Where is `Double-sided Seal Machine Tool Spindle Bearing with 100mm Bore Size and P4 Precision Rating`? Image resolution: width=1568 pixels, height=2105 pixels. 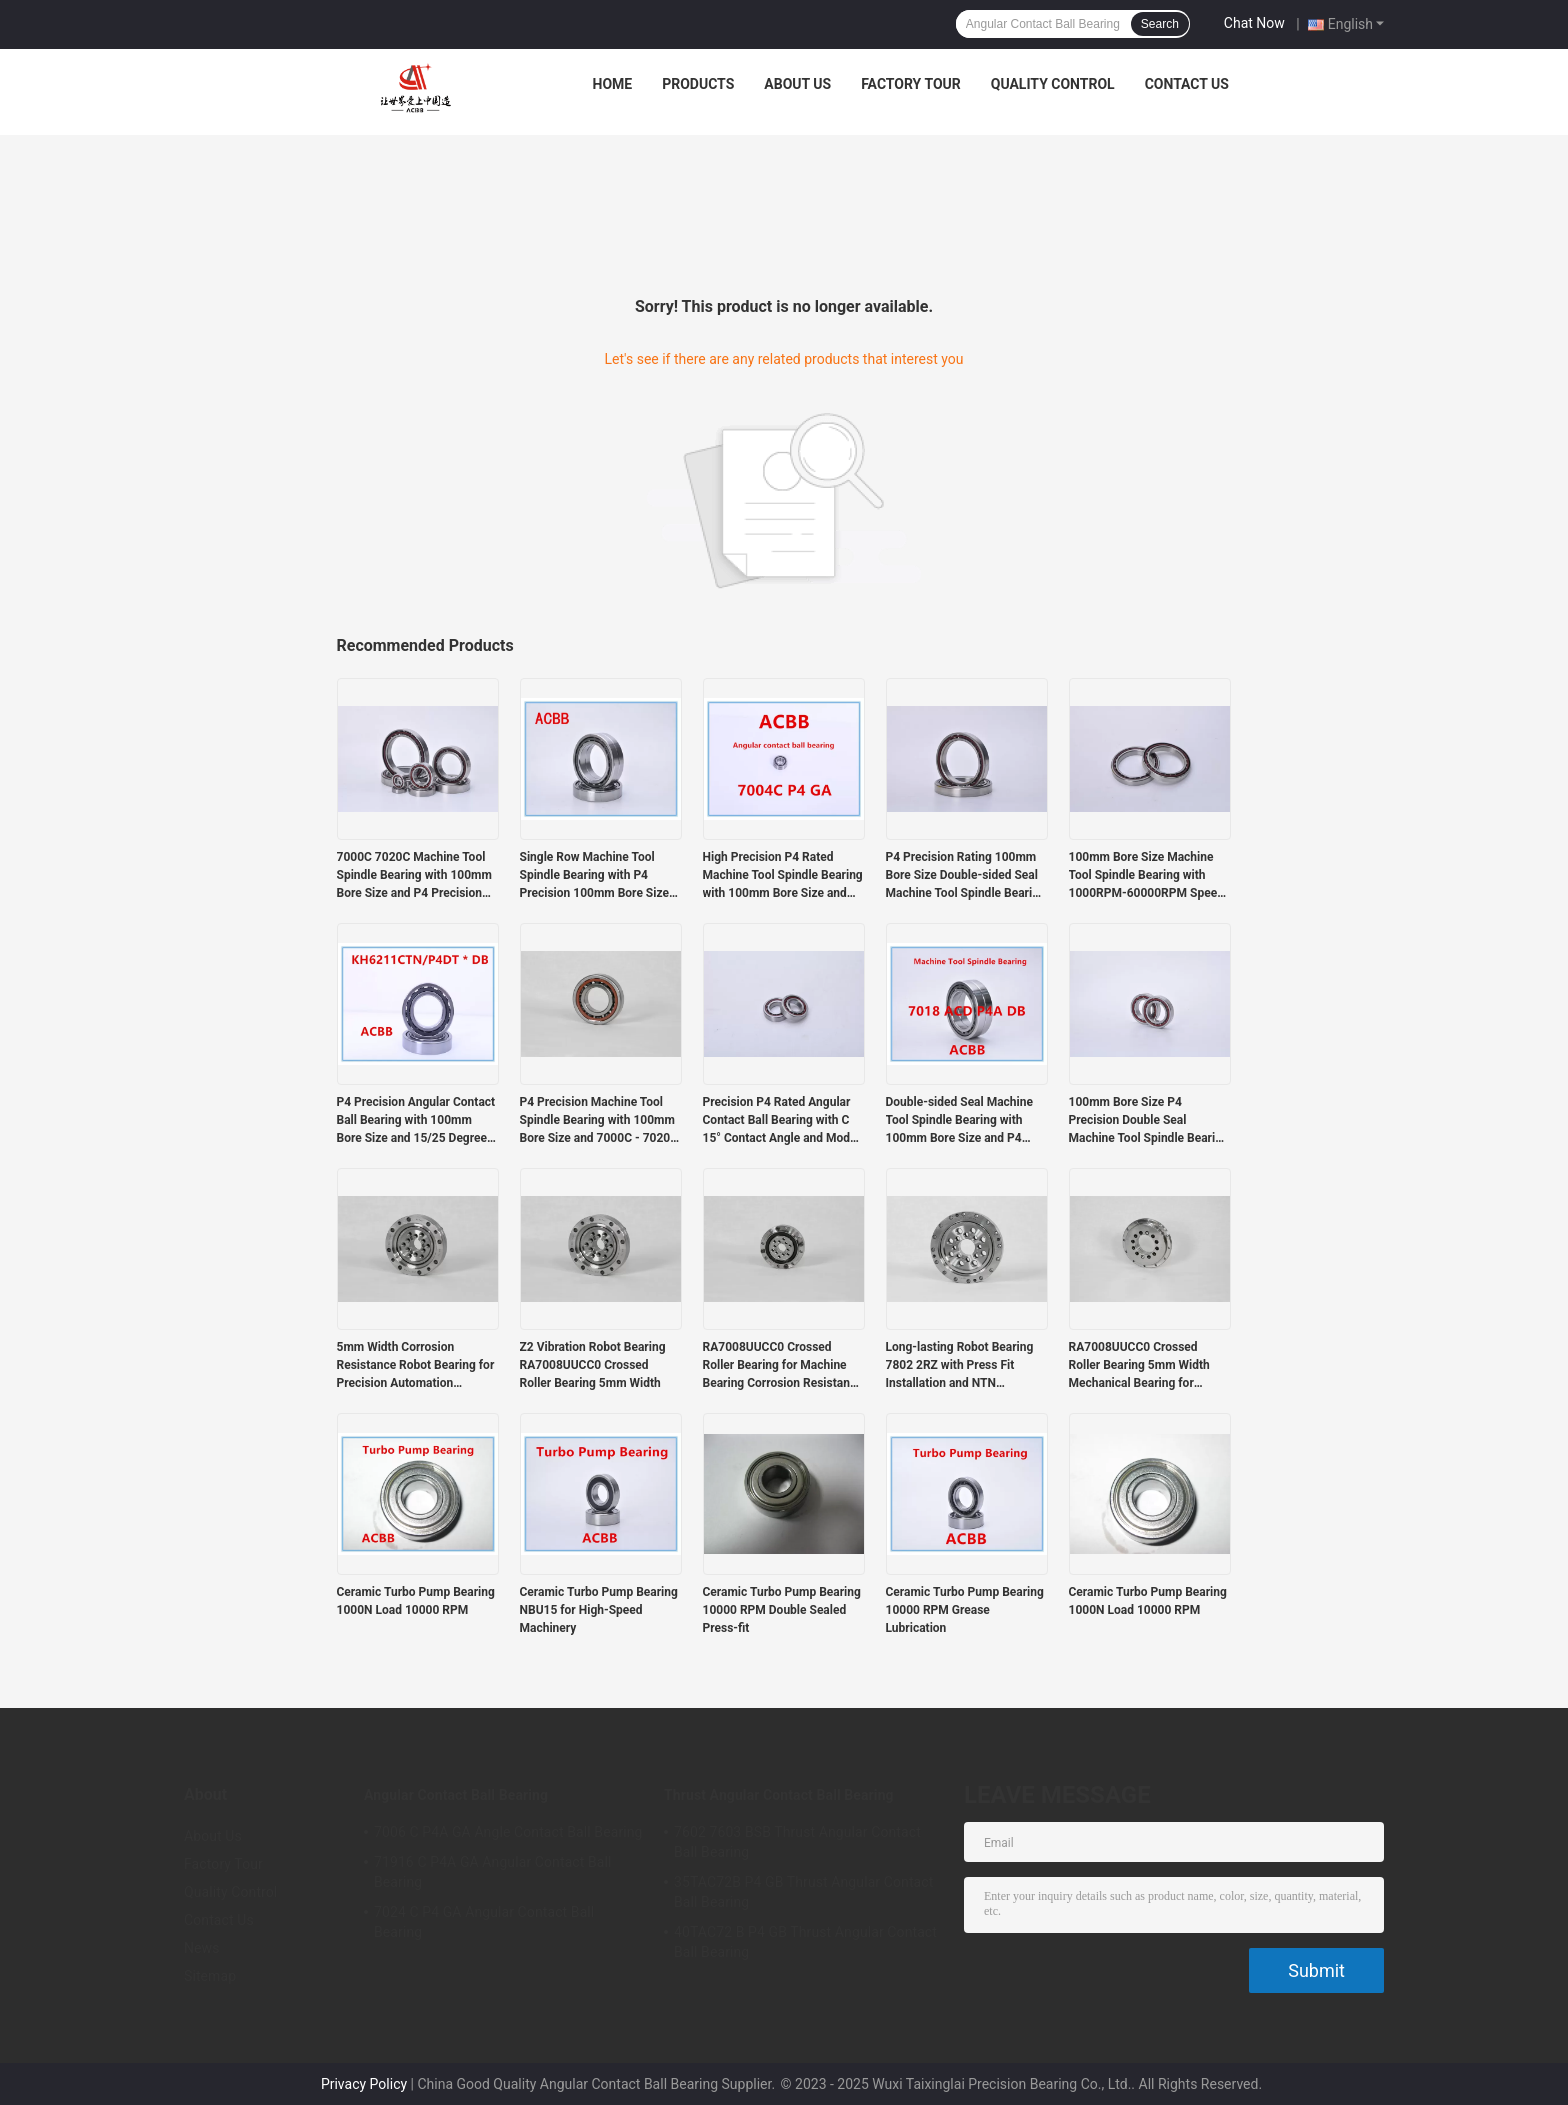 Double-sided Seal Machine Tool Spindle Bearing with 100mm Bore Size and P4 Precision Rating is located at coordinates (959, 1121).